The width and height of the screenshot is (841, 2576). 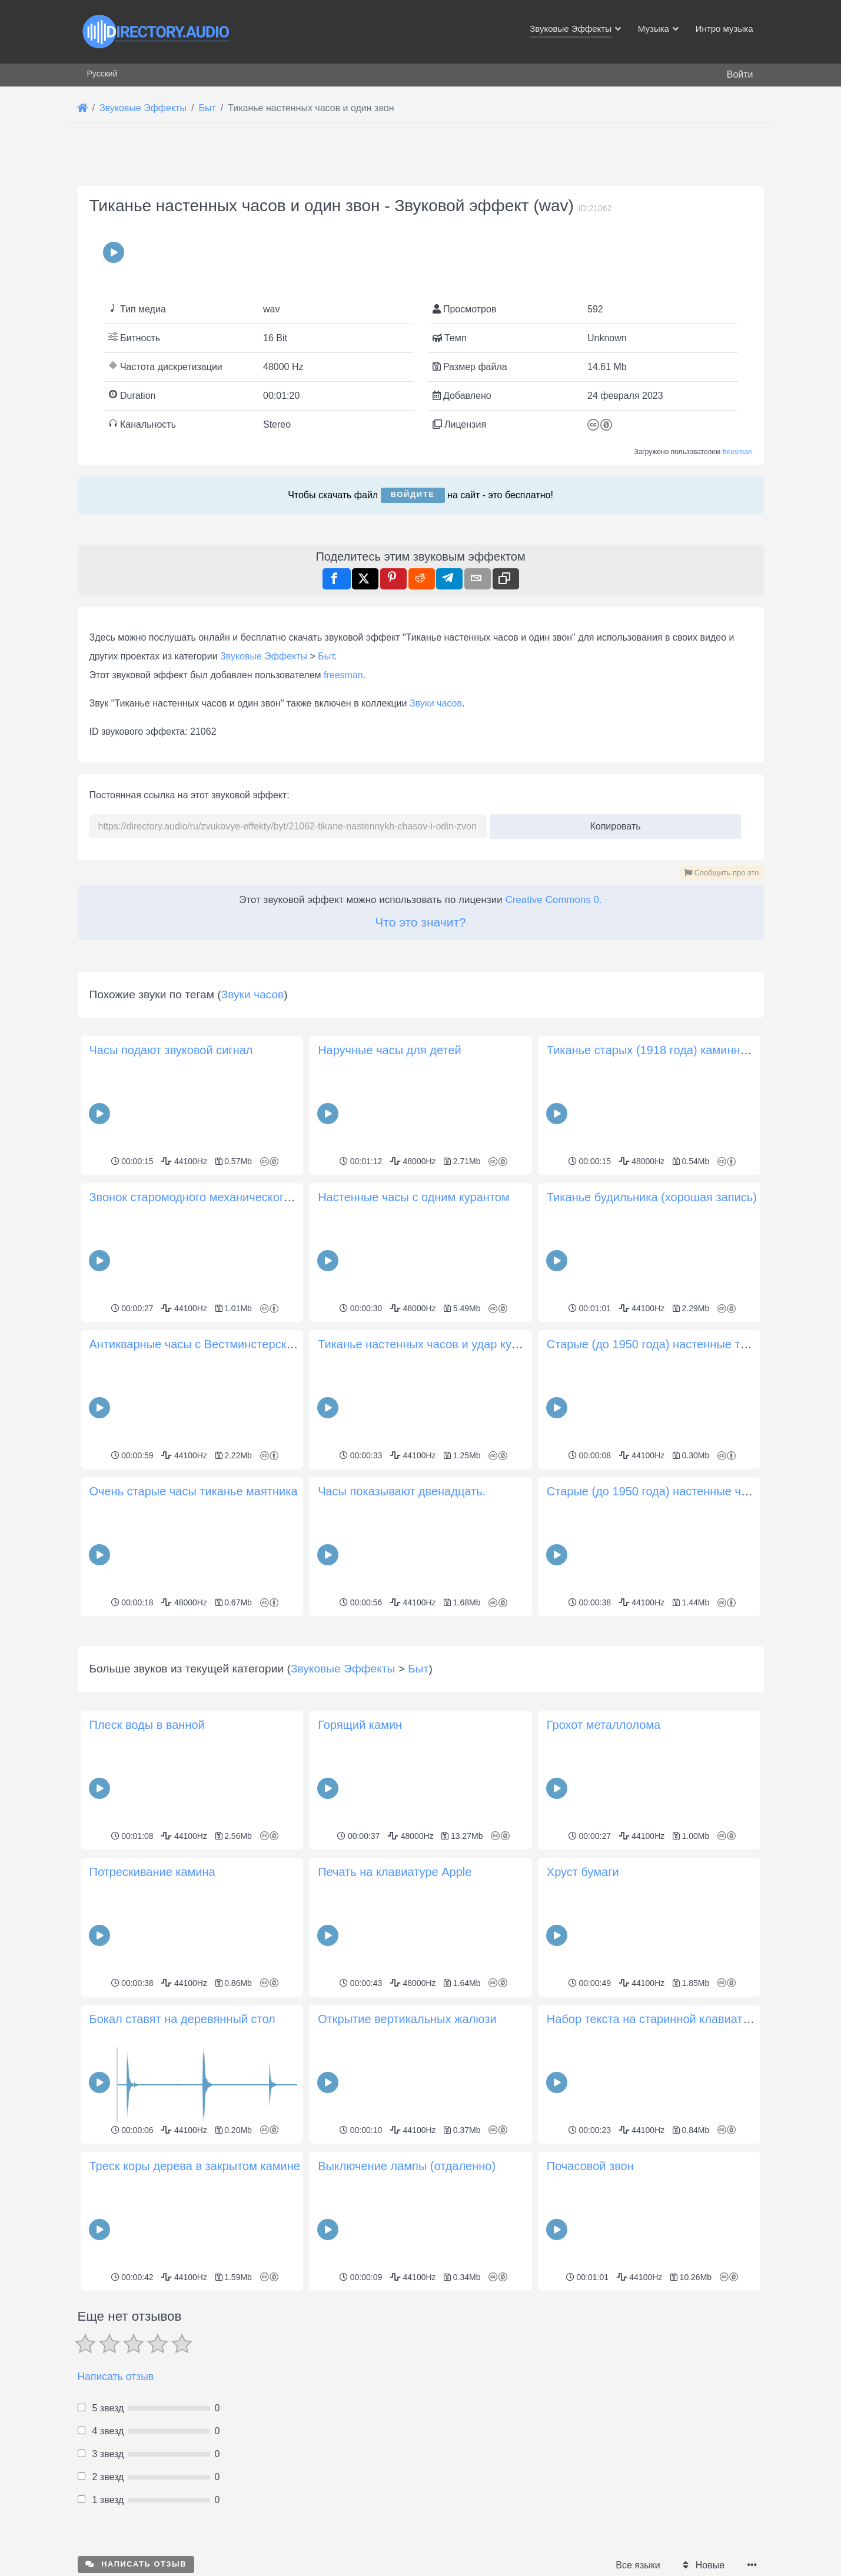 I want to click on Часы подают звуковой сигнал, so click(x=171, y=1050).